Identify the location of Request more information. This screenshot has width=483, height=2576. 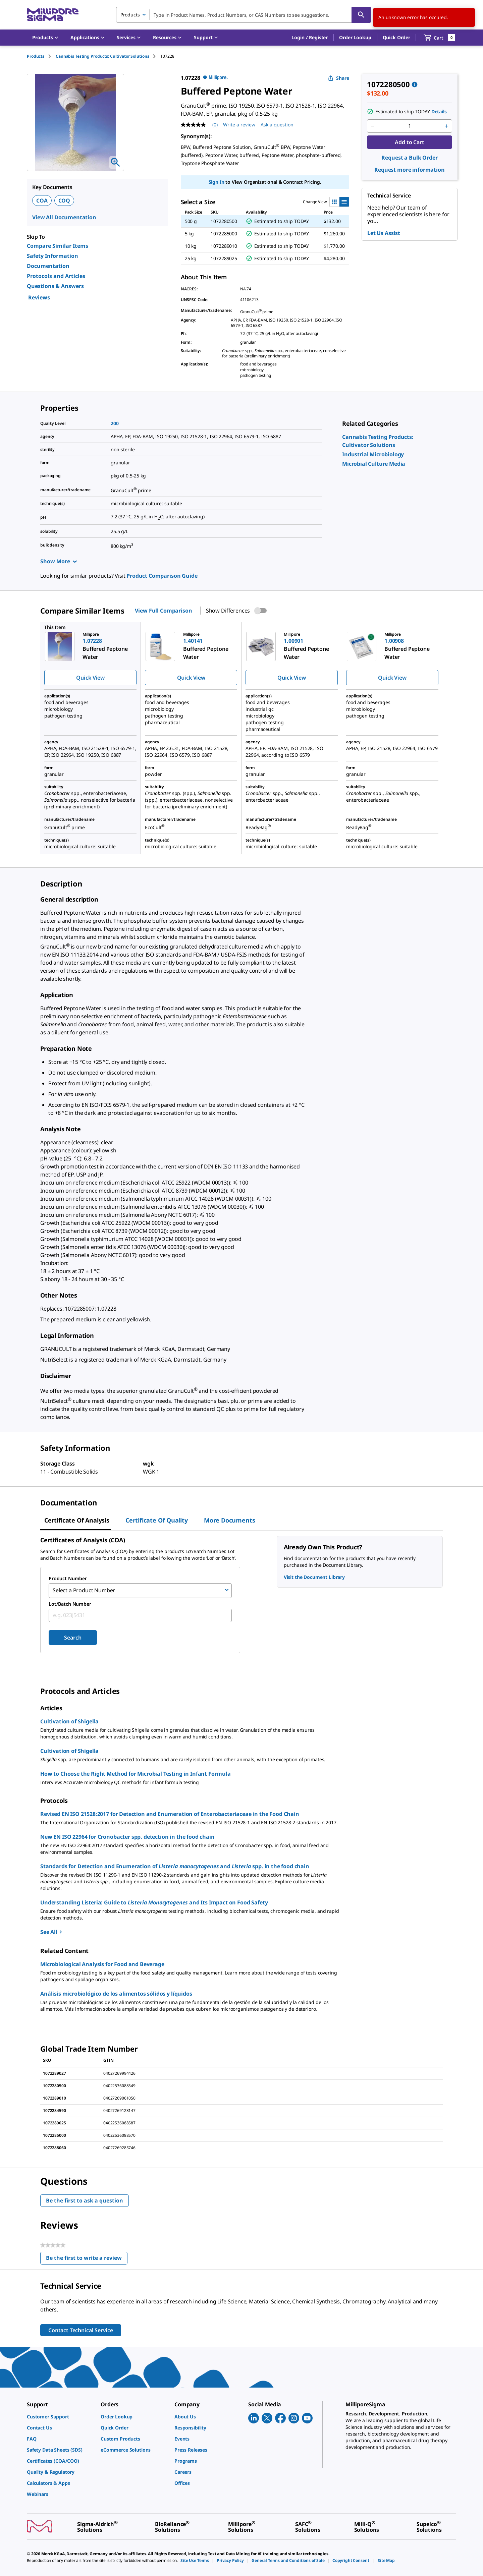
(409, 169).